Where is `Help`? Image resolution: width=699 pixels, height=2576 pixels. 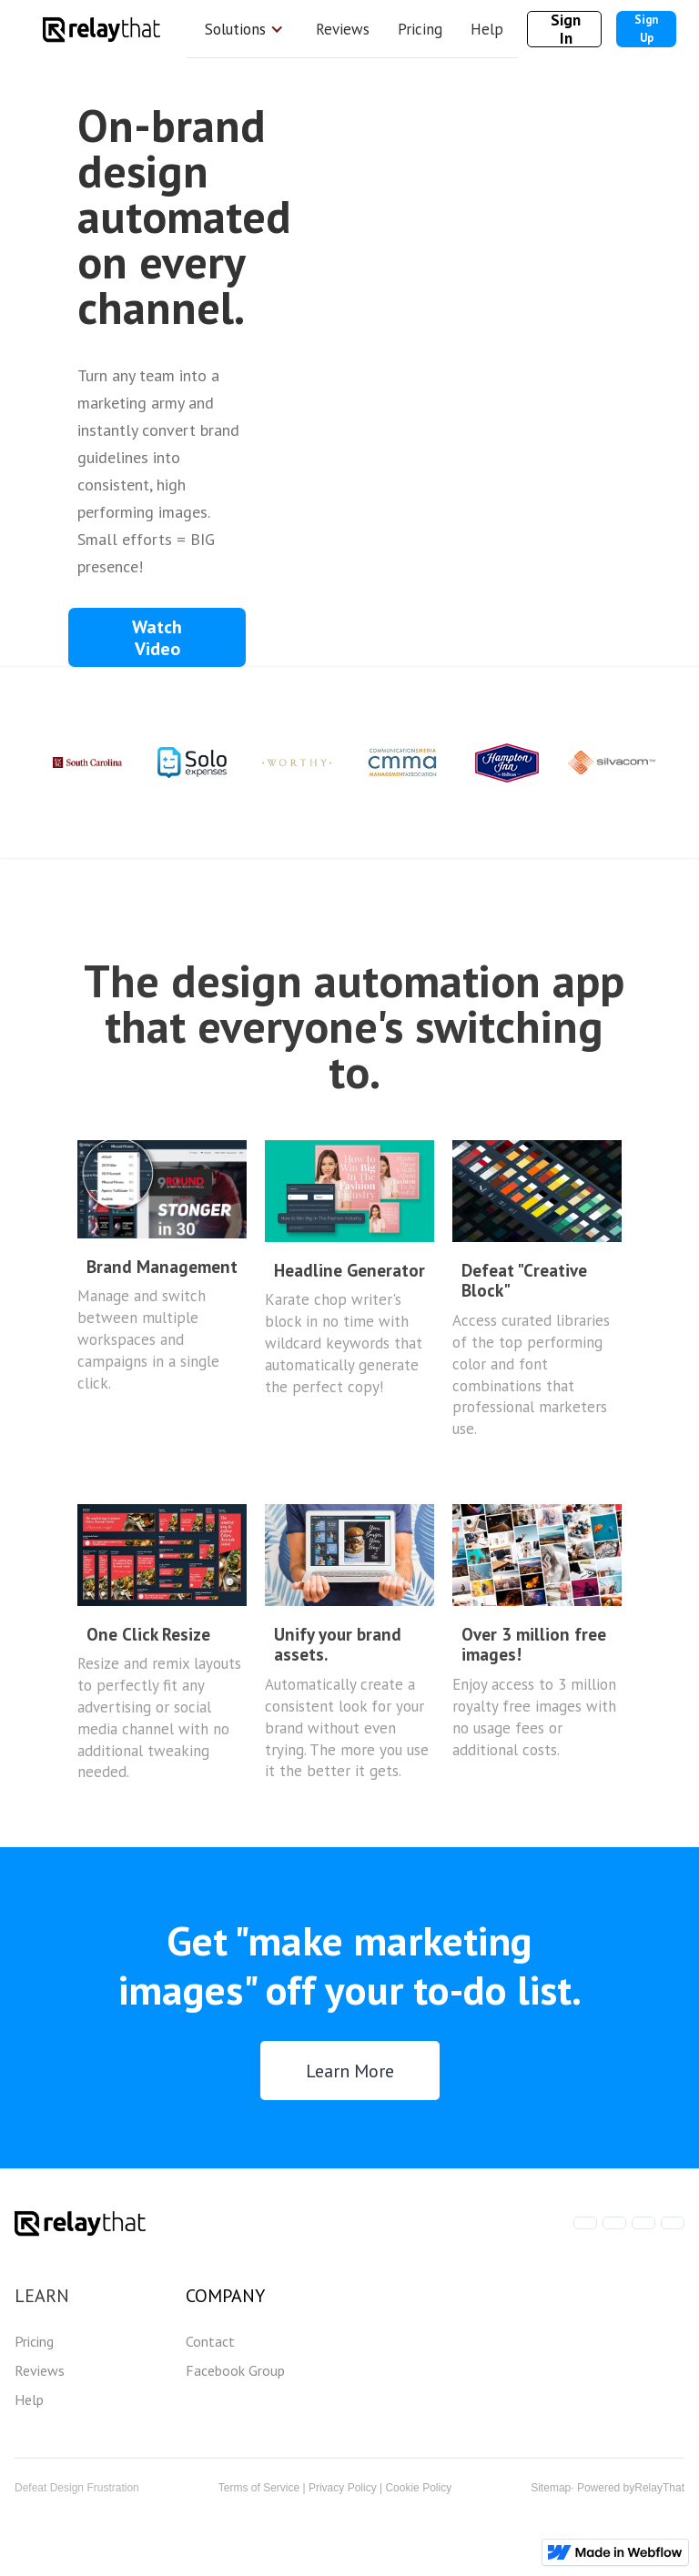
Help is located at coordinates (487, 29).